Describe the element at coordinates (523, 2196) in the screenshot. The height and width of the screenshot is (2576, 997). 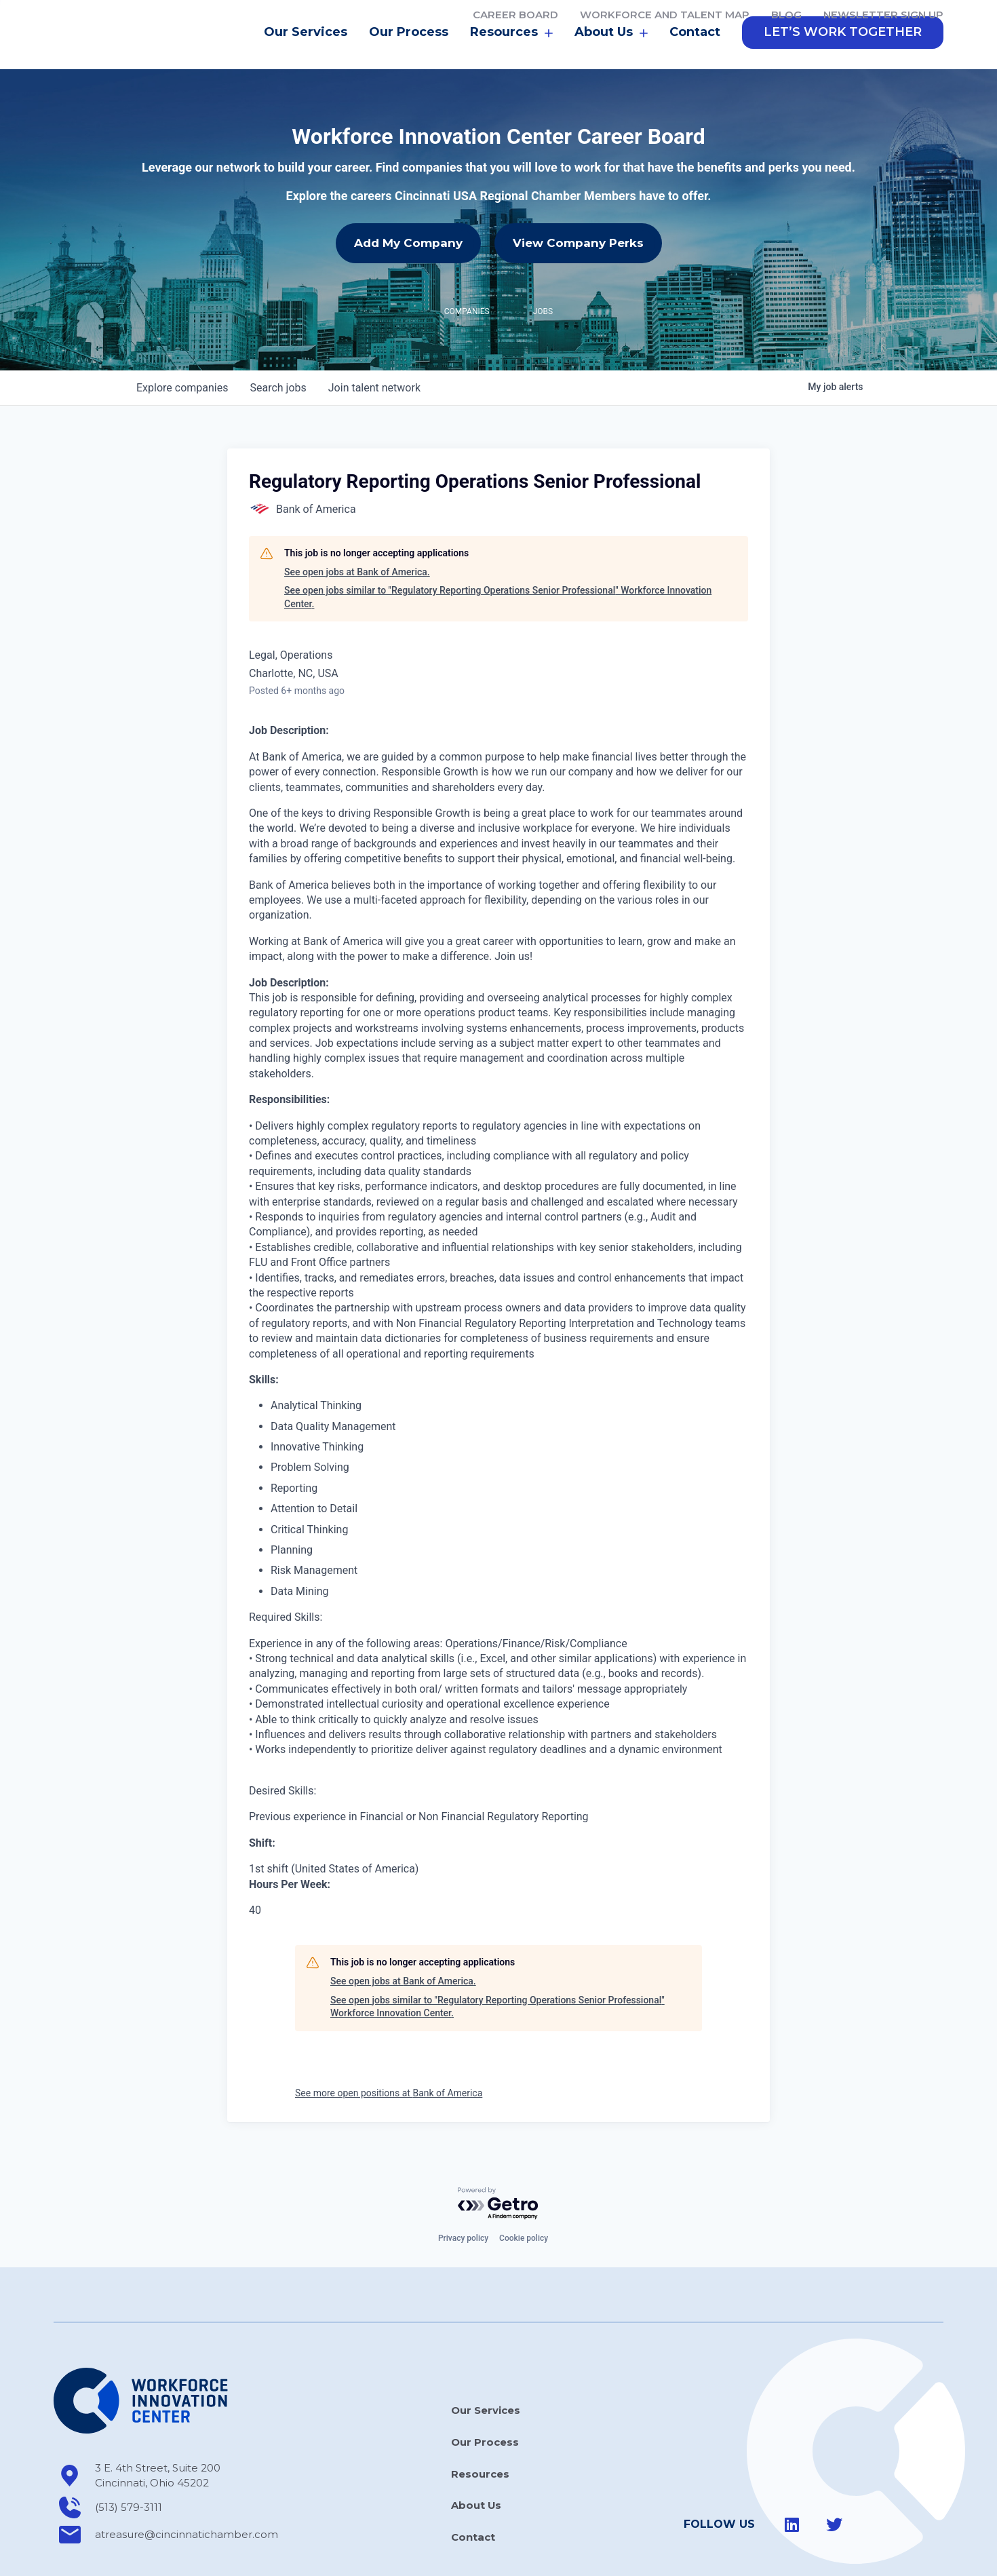
I see `Cookie policy` at that location.